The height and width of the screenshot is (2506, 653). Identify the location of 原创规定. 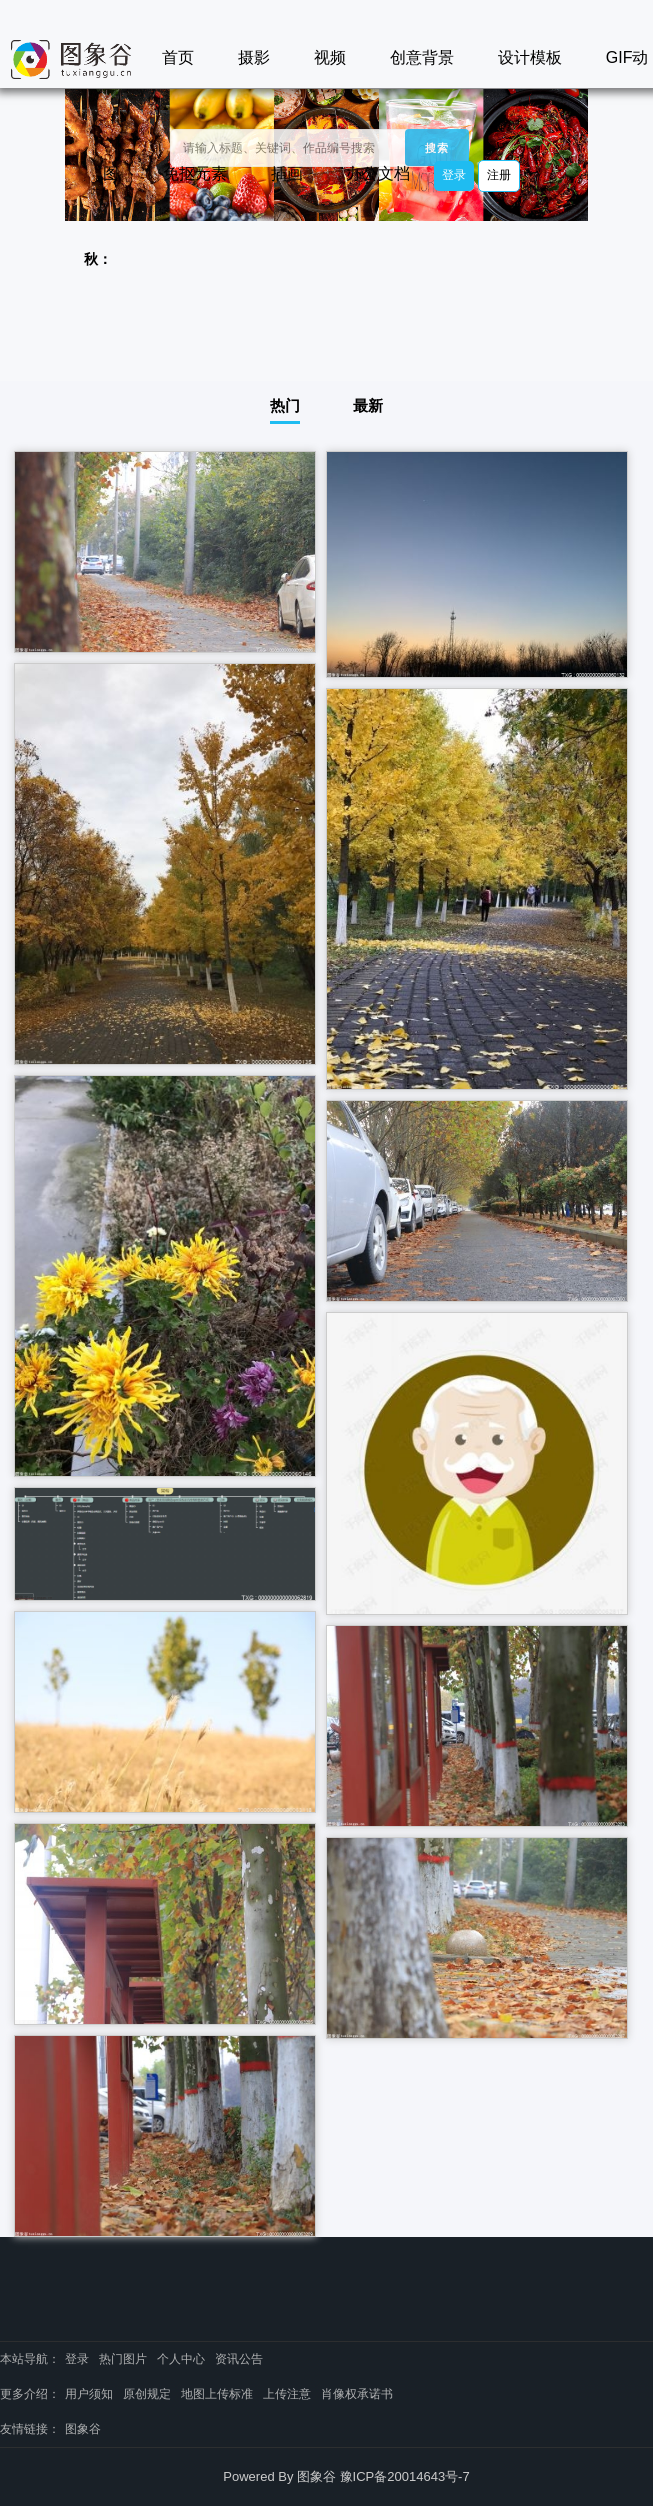
(147, 2394).